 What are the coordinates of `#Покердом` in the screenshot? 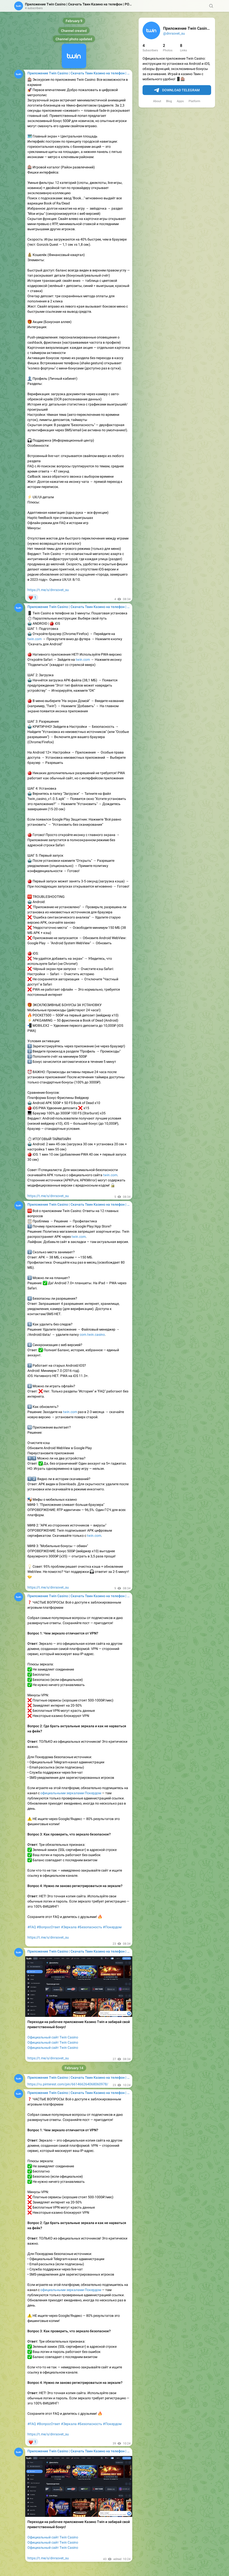 It's located at (112, 1927).